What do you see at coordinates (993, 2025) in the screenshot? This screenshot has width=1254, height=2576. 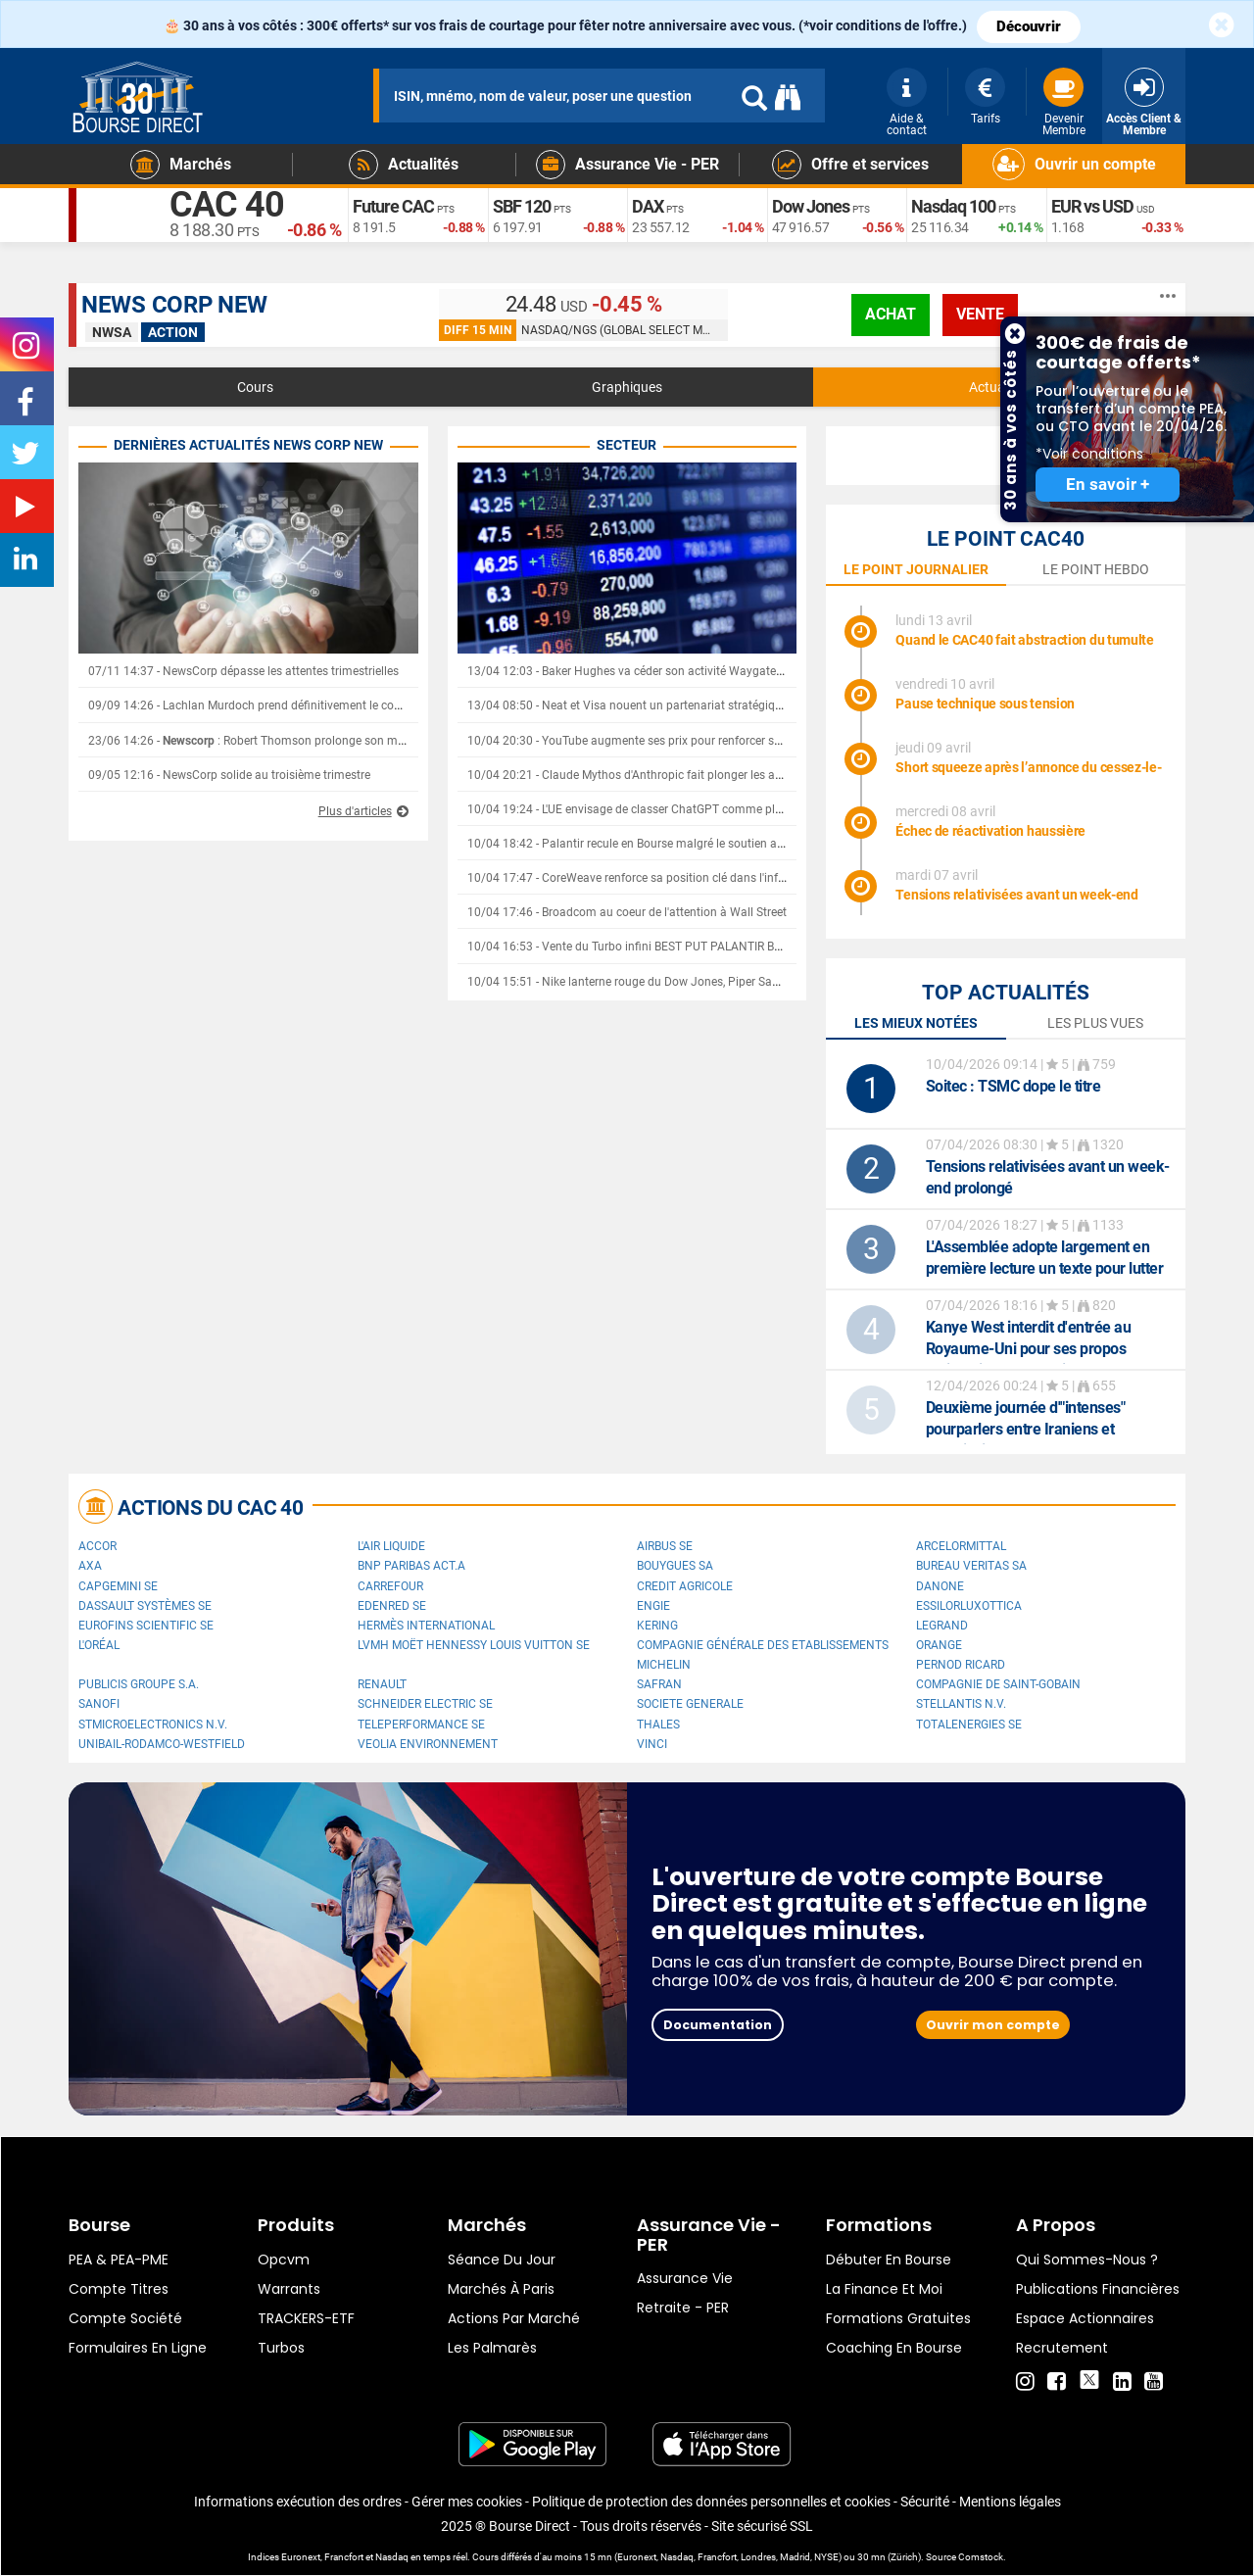 I see `Ouvrir mon compte` at bounding box center [993, 2025].